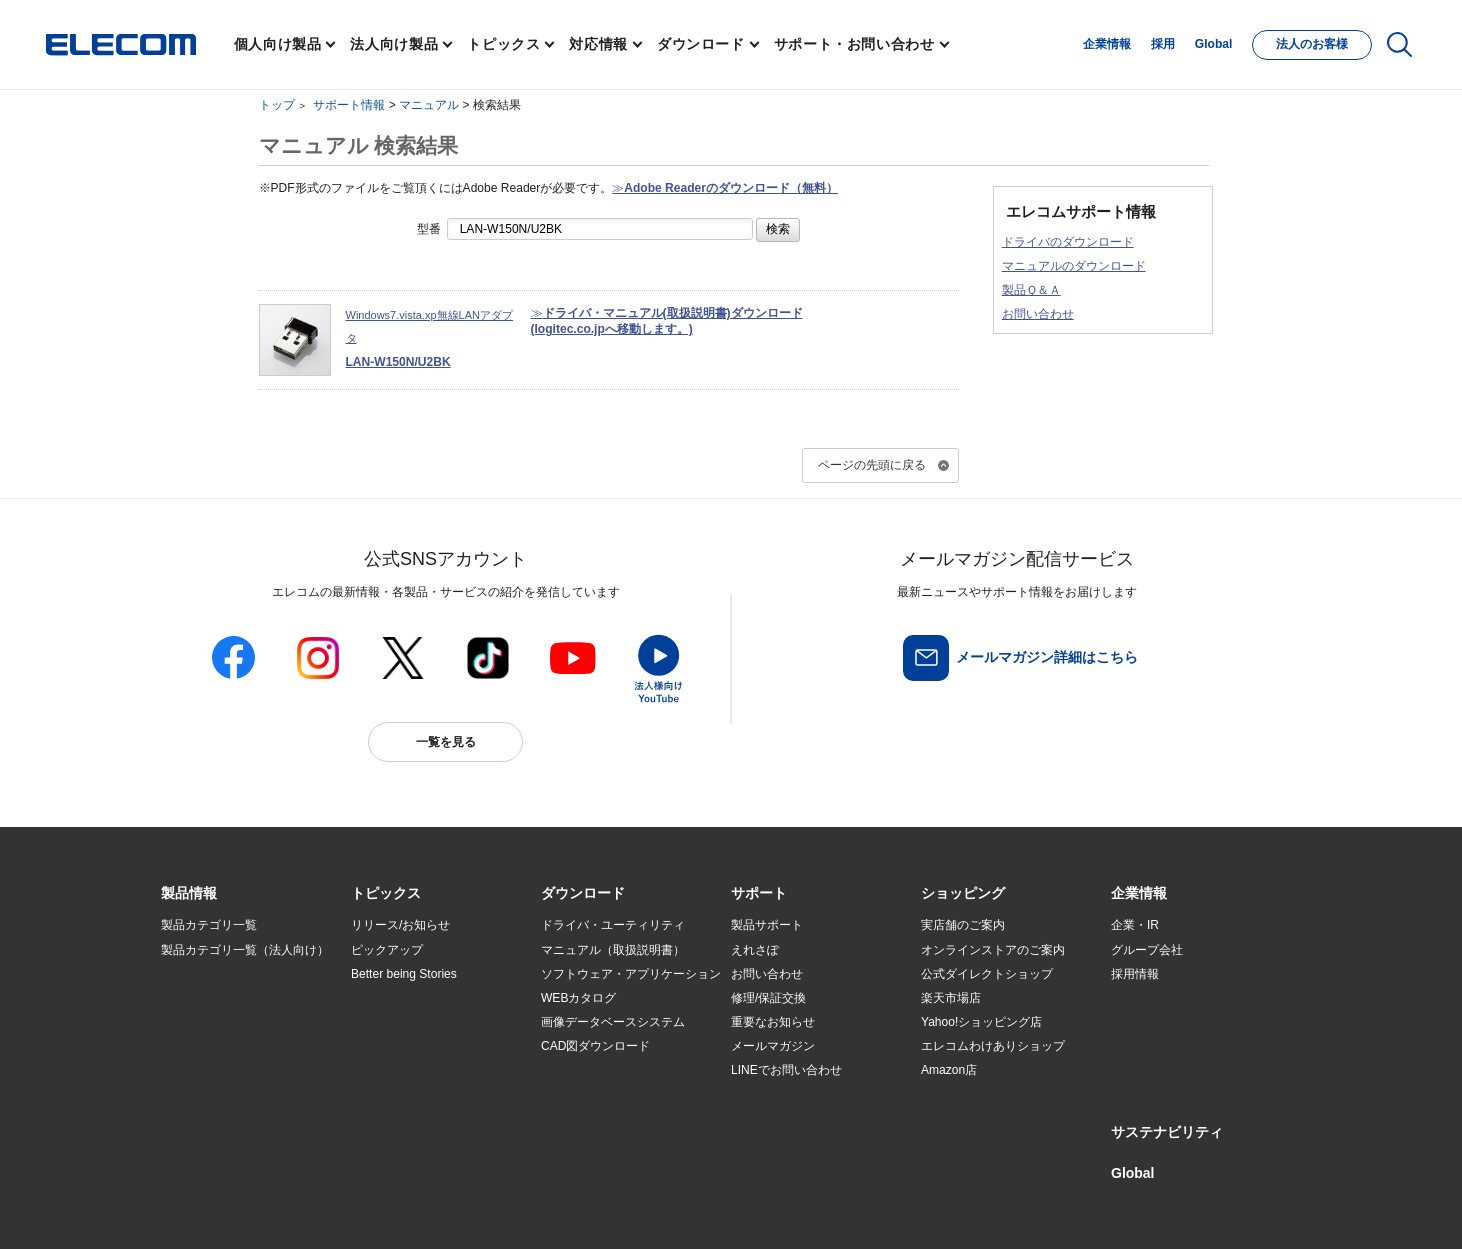 Image resolution: width=1462 pixels, height=1249 pixels. What do you see at coordinates (429, 105) in the screenshot?
I see `マニュアル` at bounding box center [429, 105].